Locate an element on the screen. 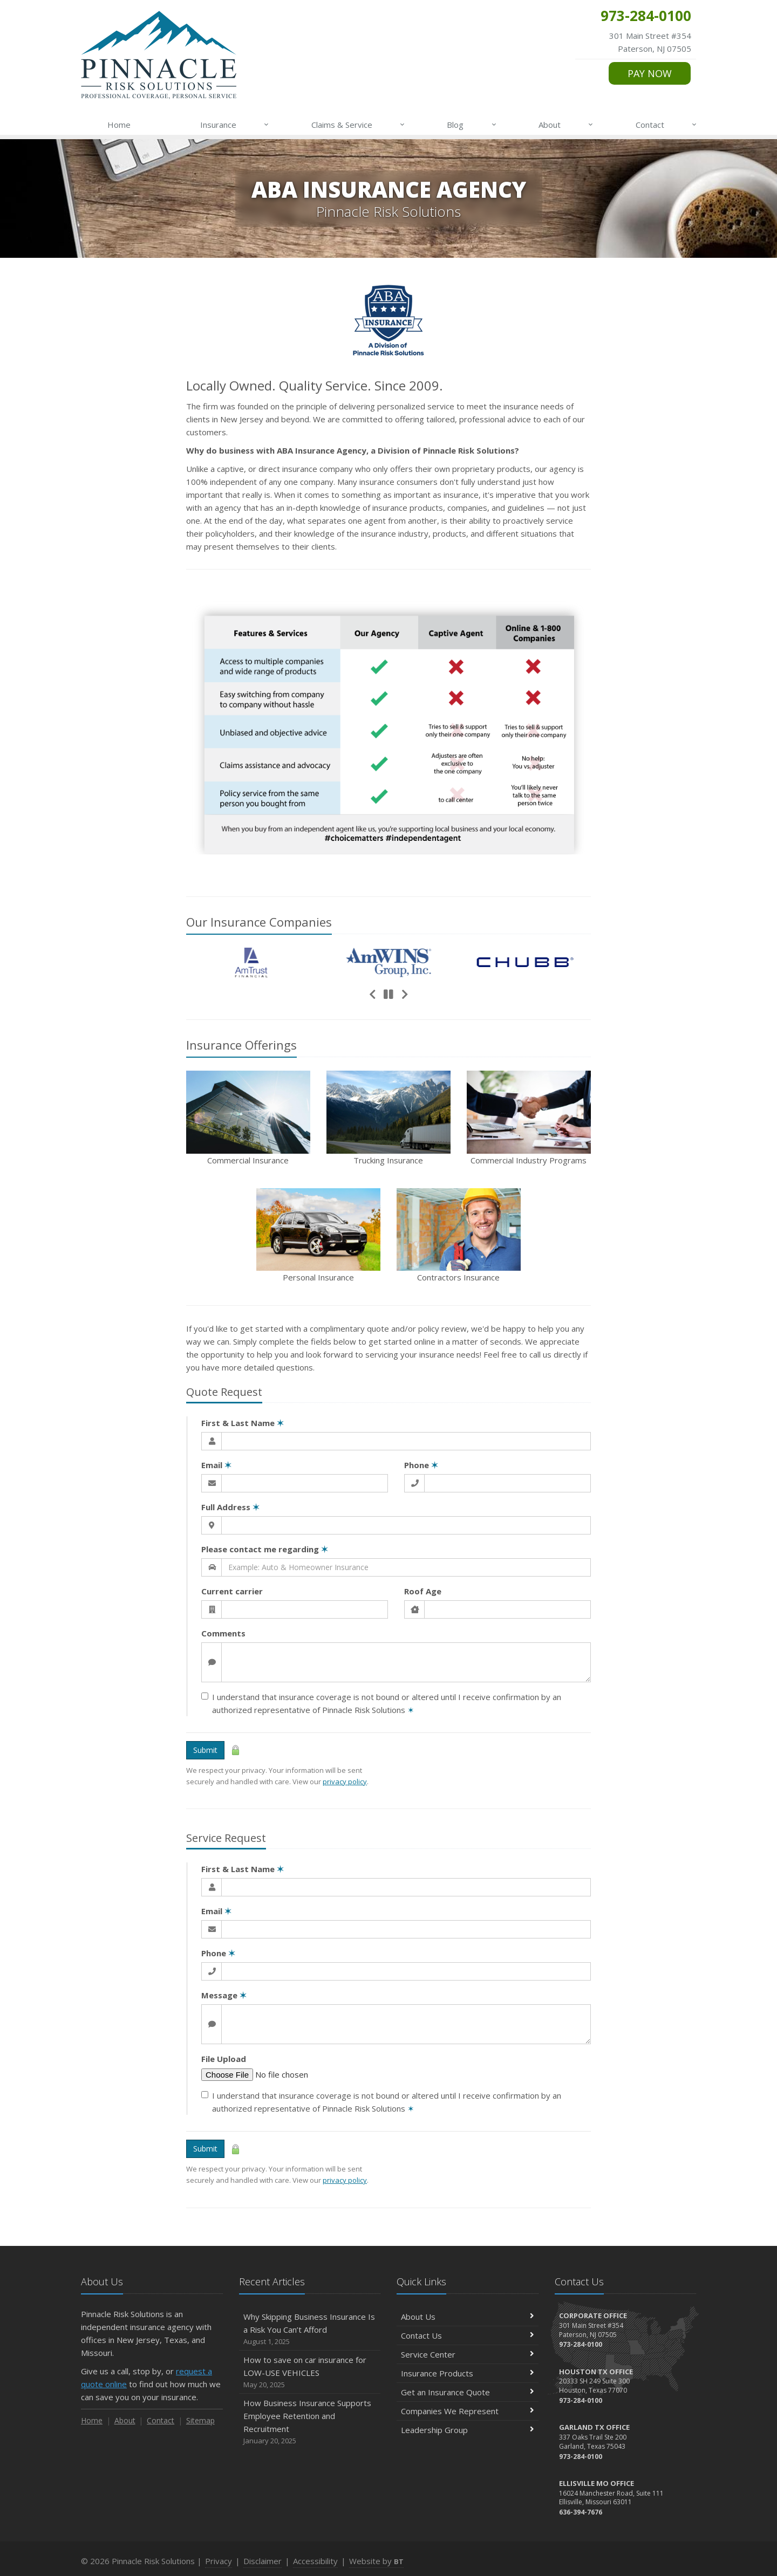  File Upload is located at coordinates (223, 2058).